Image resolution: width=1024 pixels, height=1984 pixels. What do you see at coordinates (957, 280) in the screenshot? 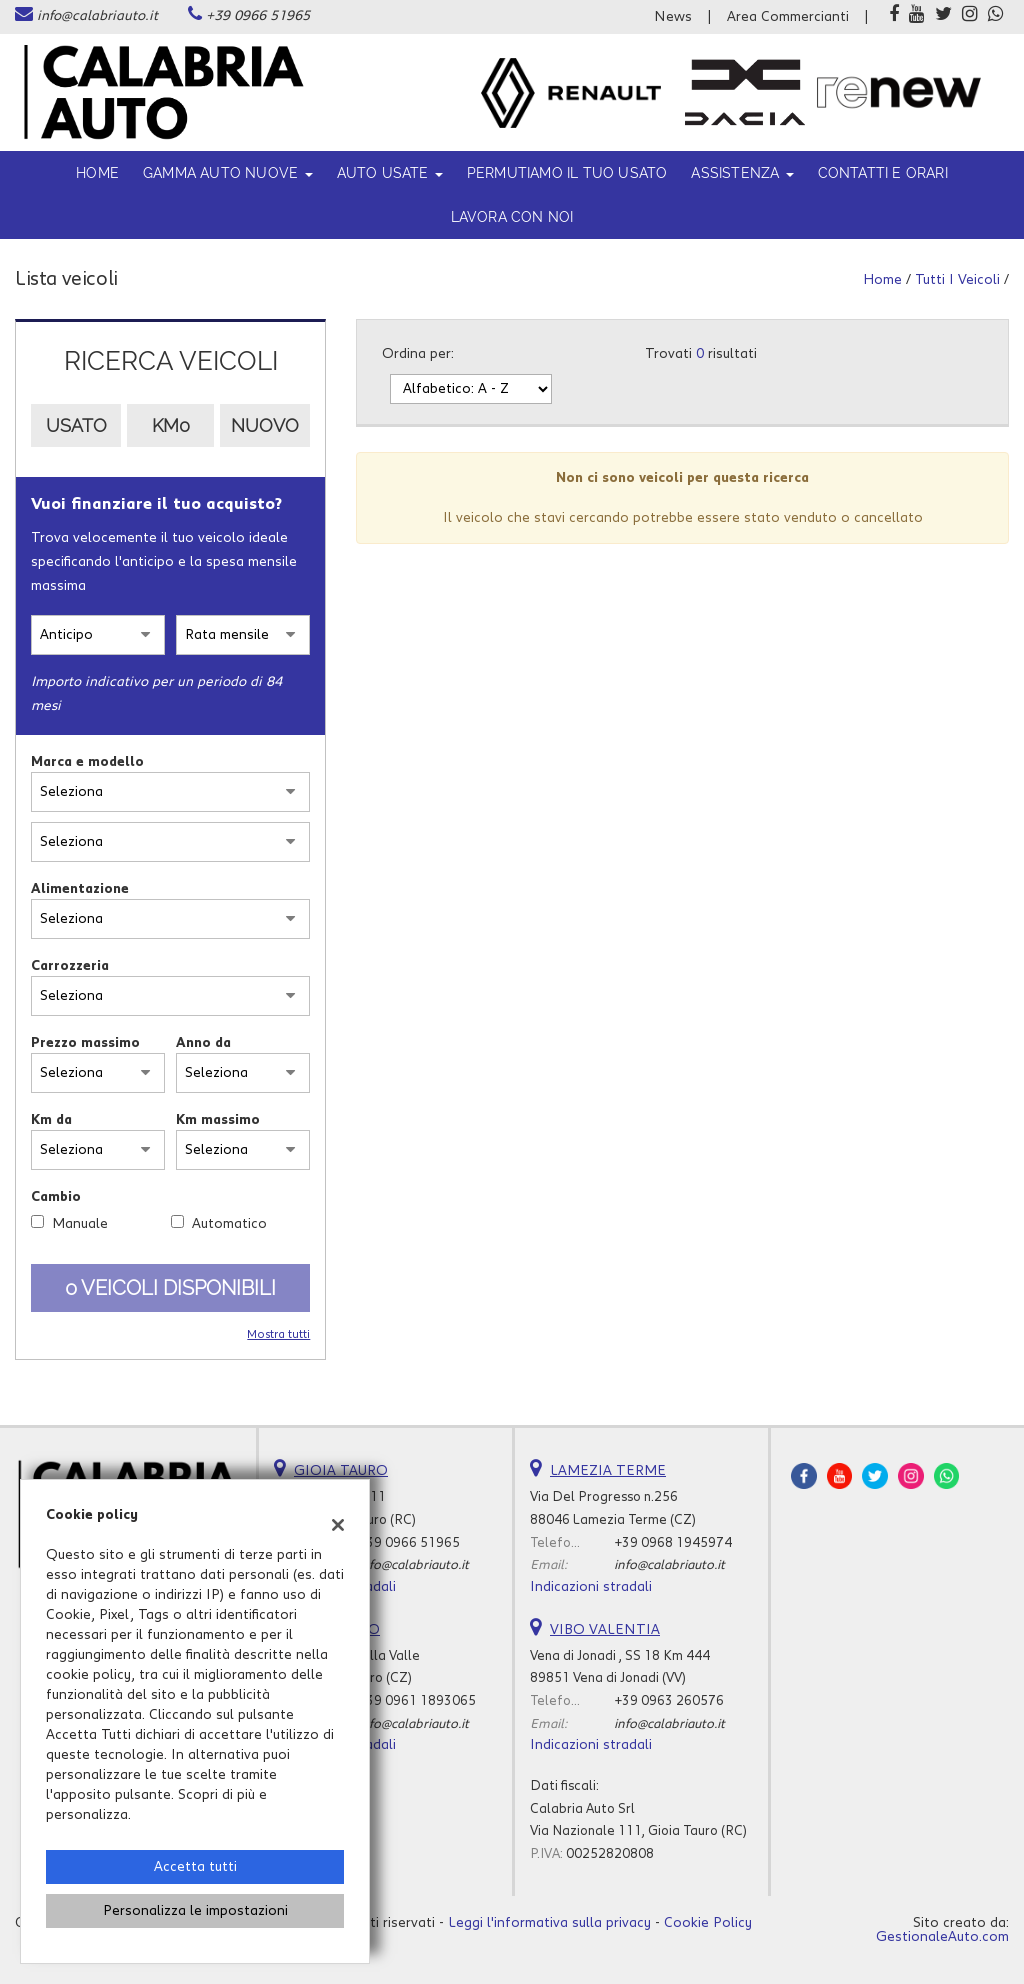
I see `Tutti i veicoli` at bounding box center [957, 280].